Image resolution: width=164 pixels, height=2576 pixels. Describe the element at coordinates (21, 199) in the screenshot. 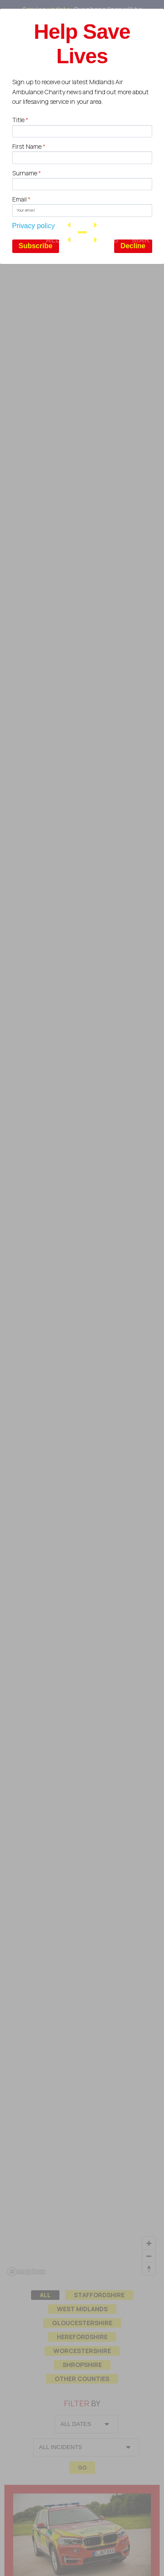

I see `Email` at that location.